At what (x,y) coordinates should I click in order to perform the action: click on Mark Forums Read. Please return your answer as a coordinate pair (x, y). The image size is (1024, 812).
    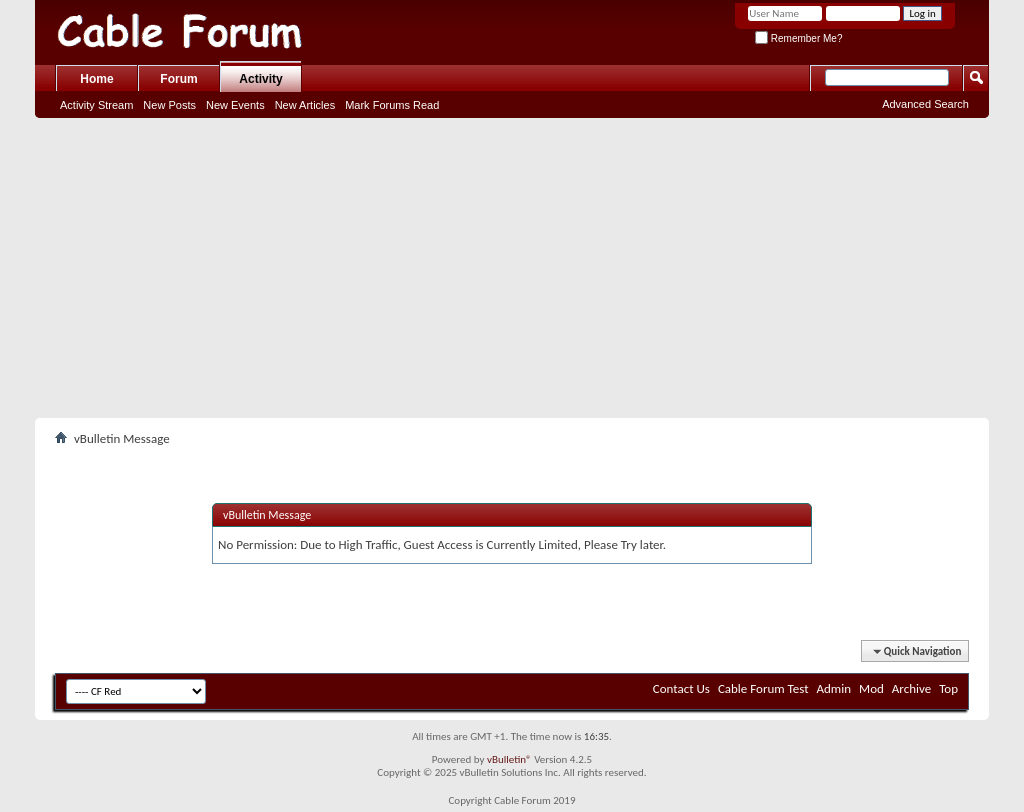
    Looking at the image, I should click on (392, 105).